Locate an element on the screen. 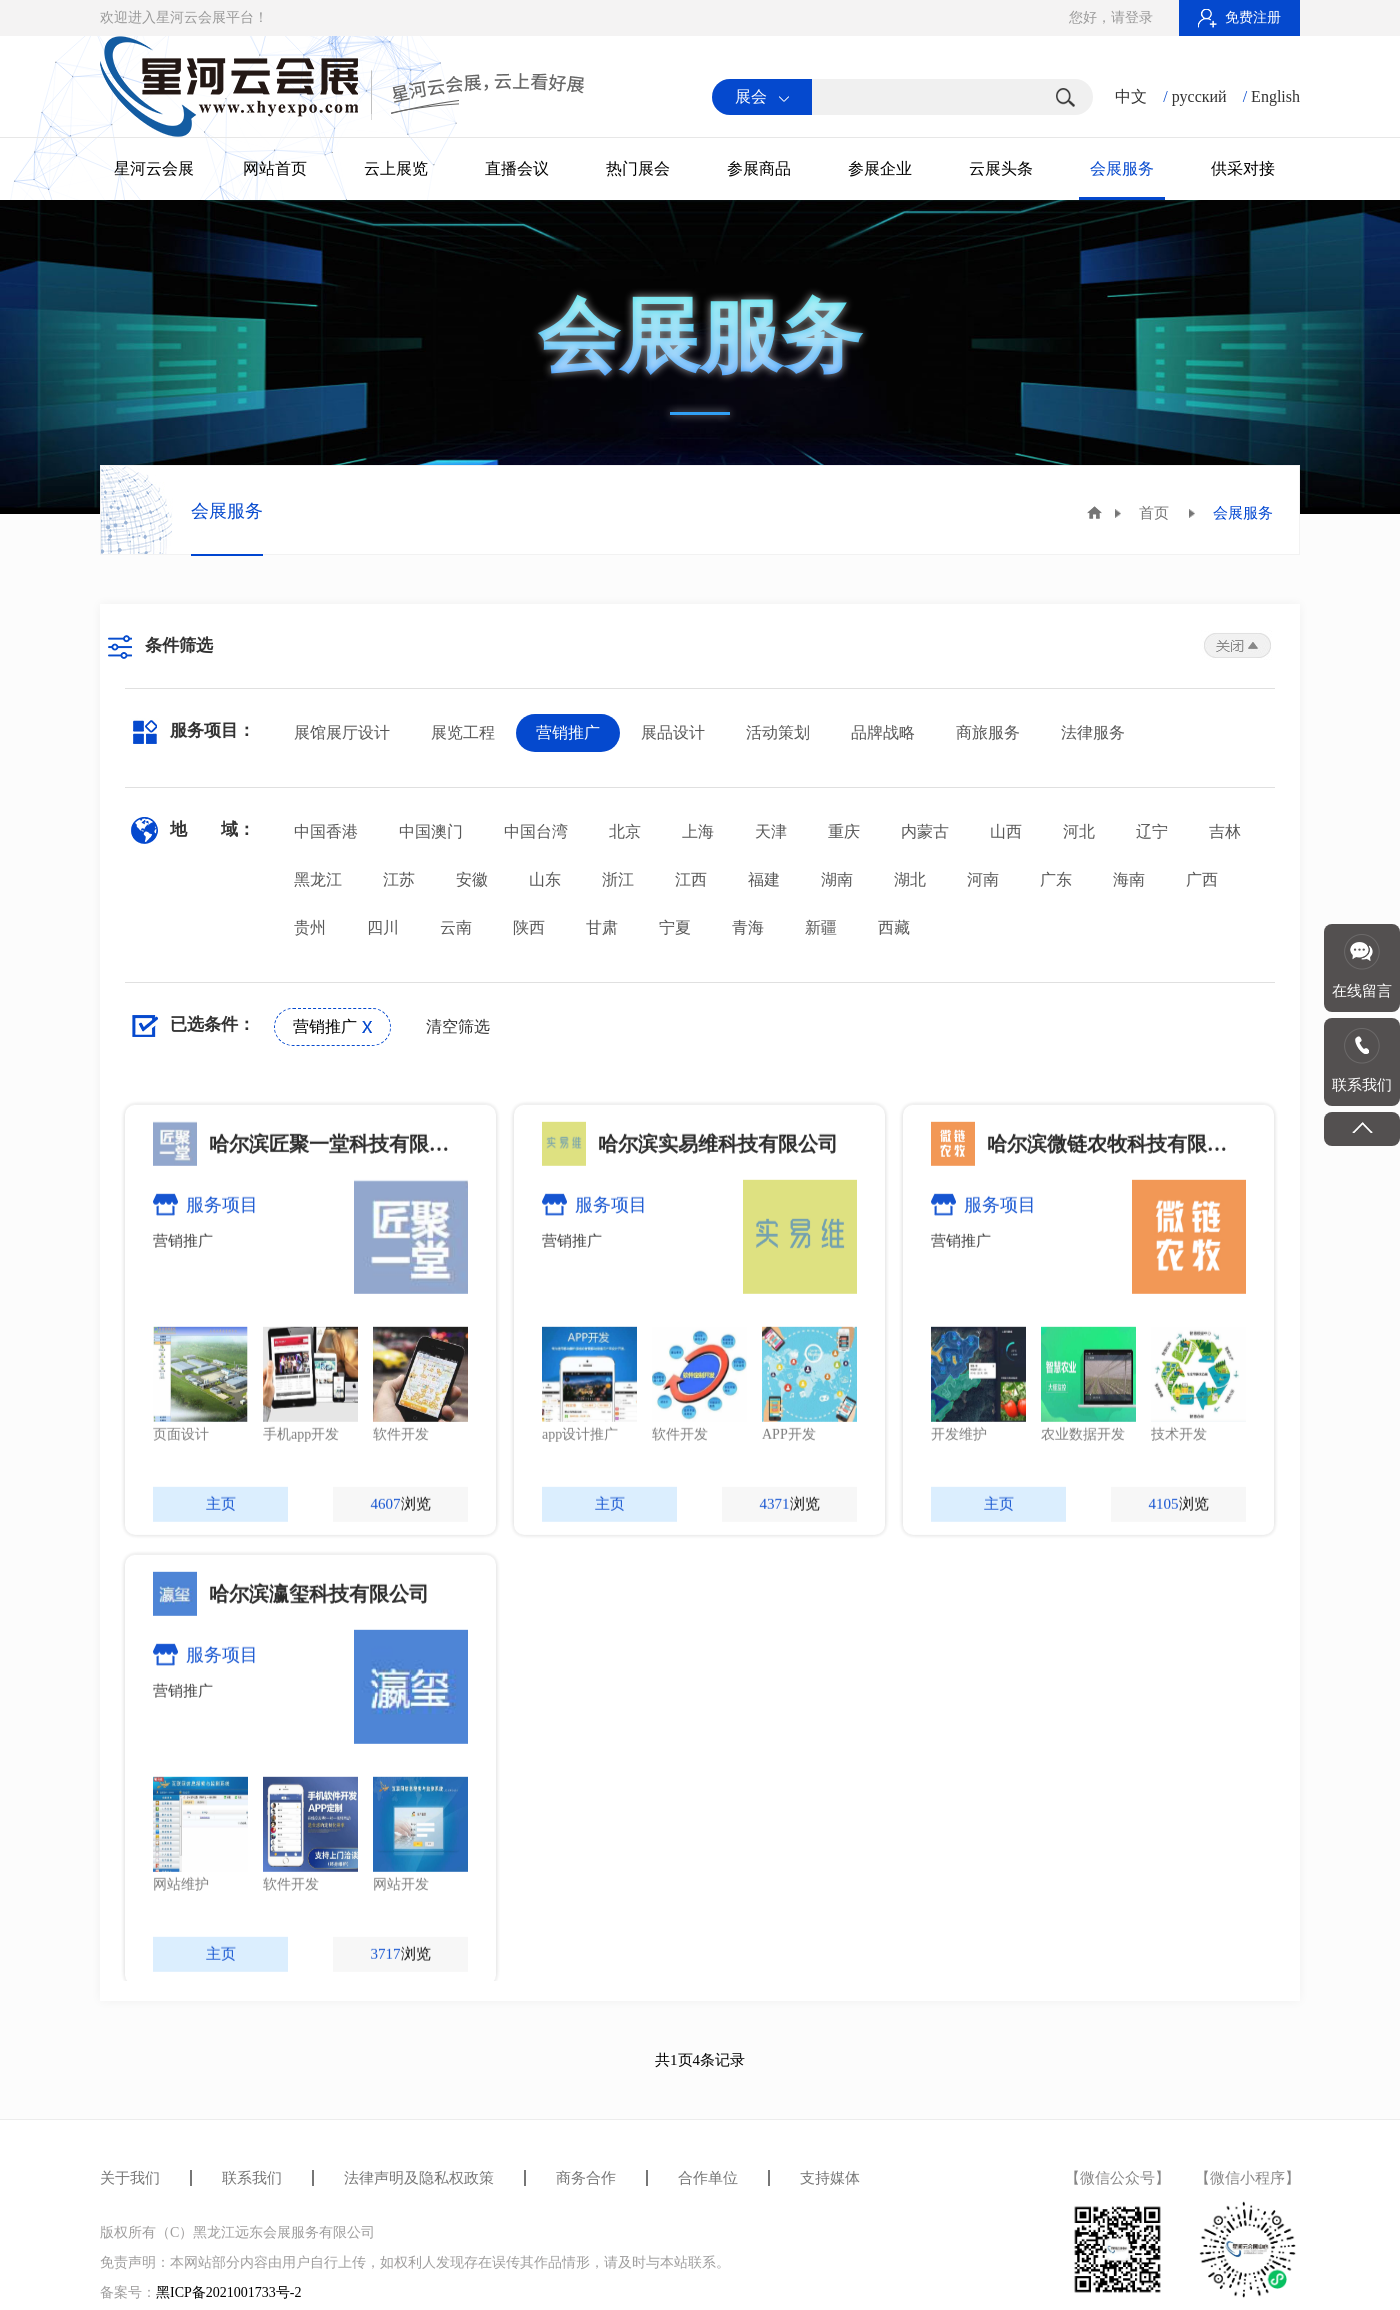 This screenshot has height=2310, width=1400. 浏览 is located at coordinates (401, 1684).